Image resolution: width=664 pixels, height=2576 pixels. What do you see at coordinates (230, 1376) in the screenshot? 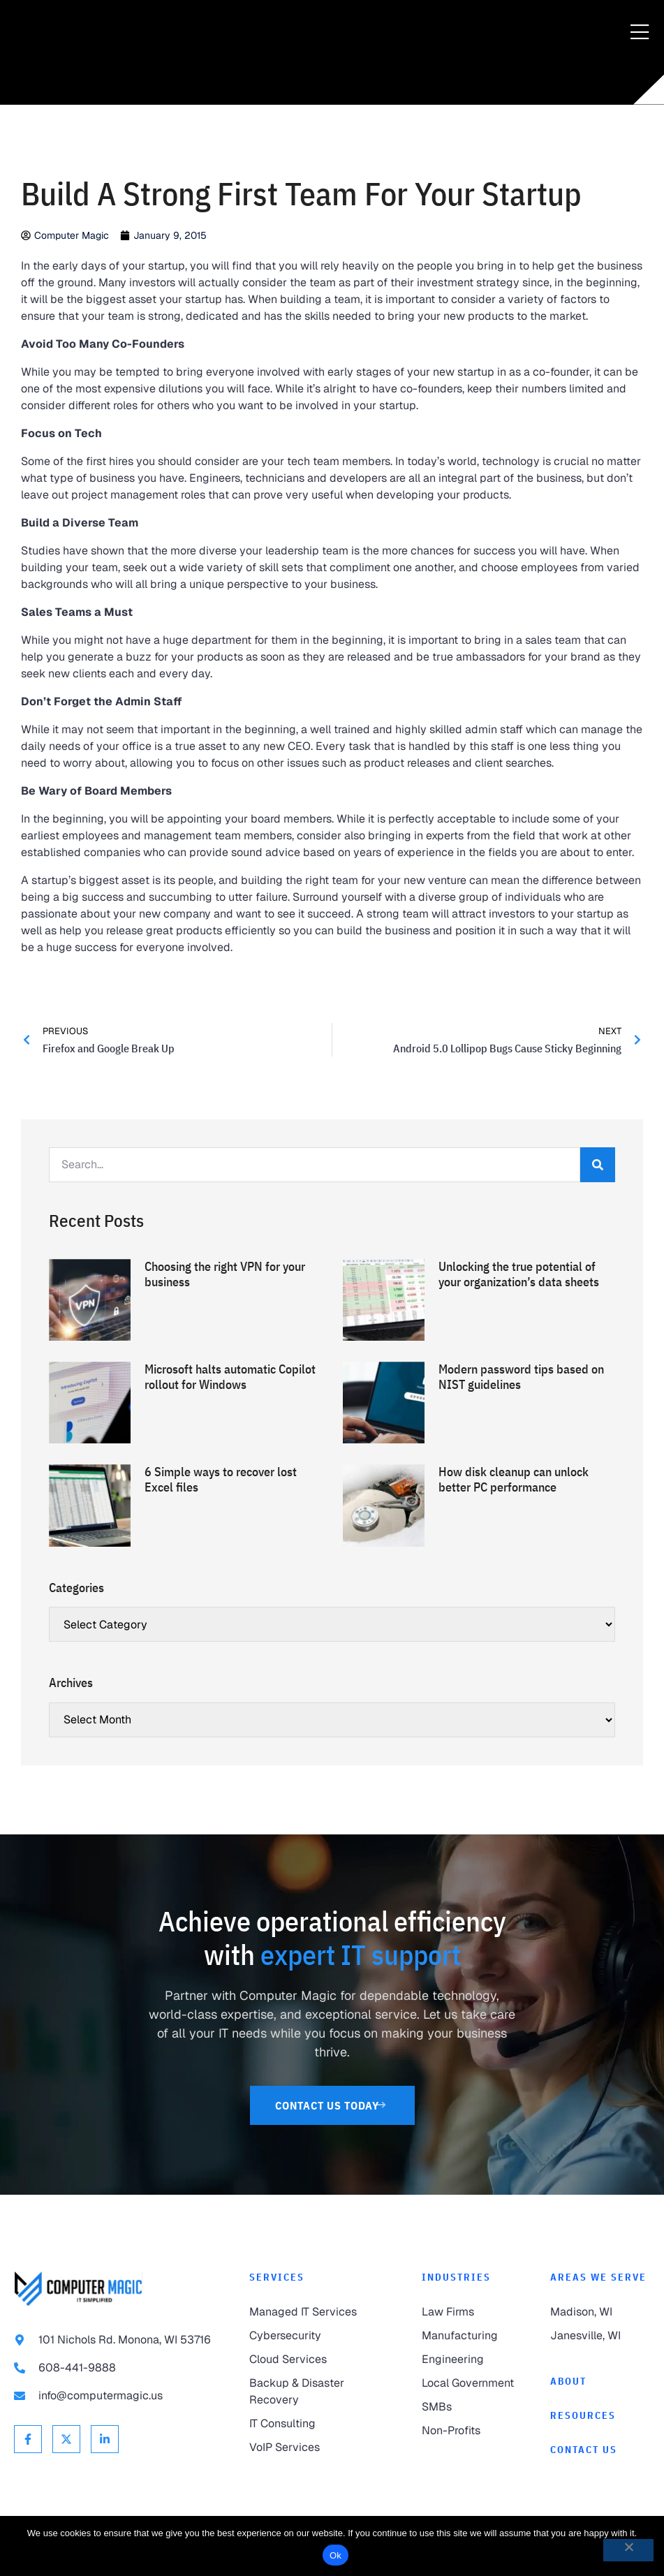
I see `Microsoft halts automatic Copilot rollout for Windows` at bounding box center [230, 1376].